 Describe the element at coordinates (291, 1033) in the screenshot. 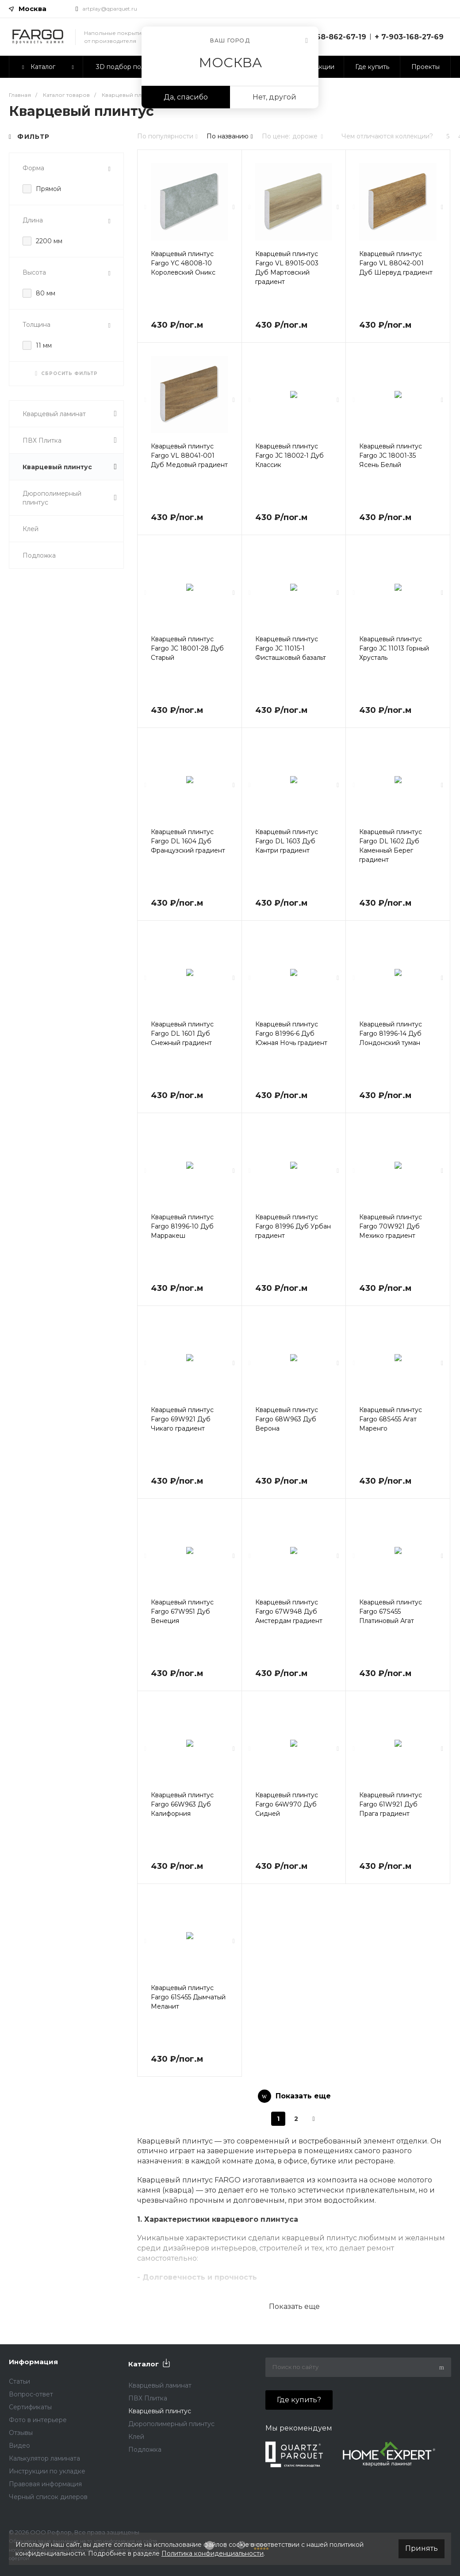

I see `Кварцевый плинтус Fargo 81996-6 Дуб Южная Ночь градиент` at that location.